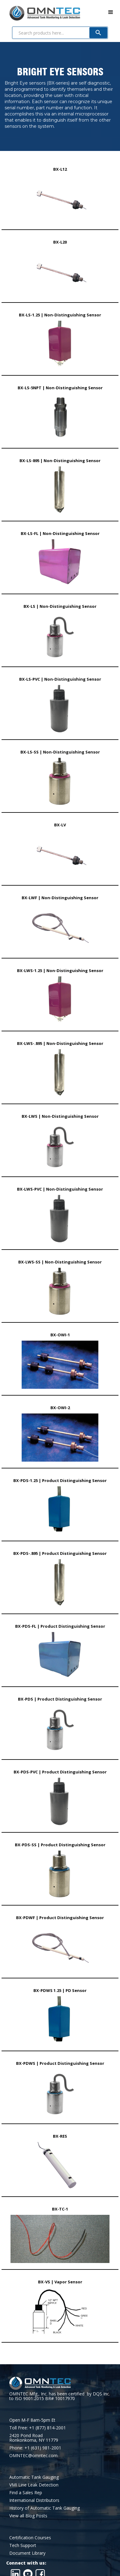  Describe the element at coordinates (60, 2282) in the screenshot. I see `BX-VS | Vapor Sensor` at that location.